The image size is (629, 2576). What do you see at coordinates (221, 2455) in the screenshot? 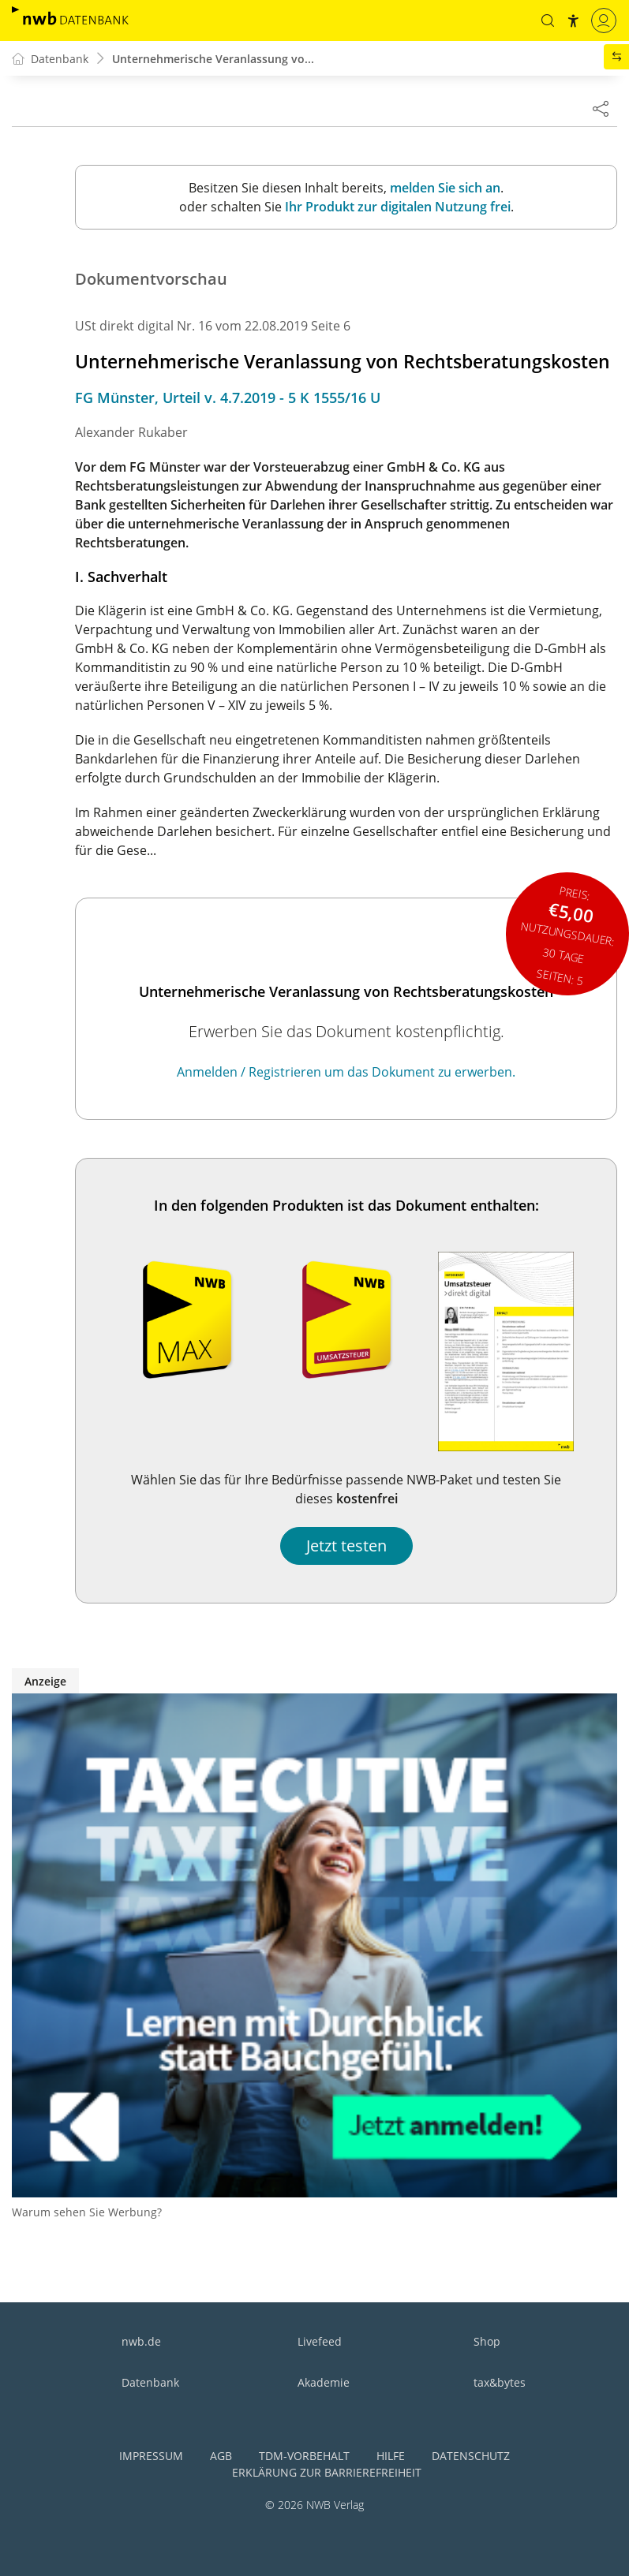
I see `AGB` at bounding box center [221, 2455].